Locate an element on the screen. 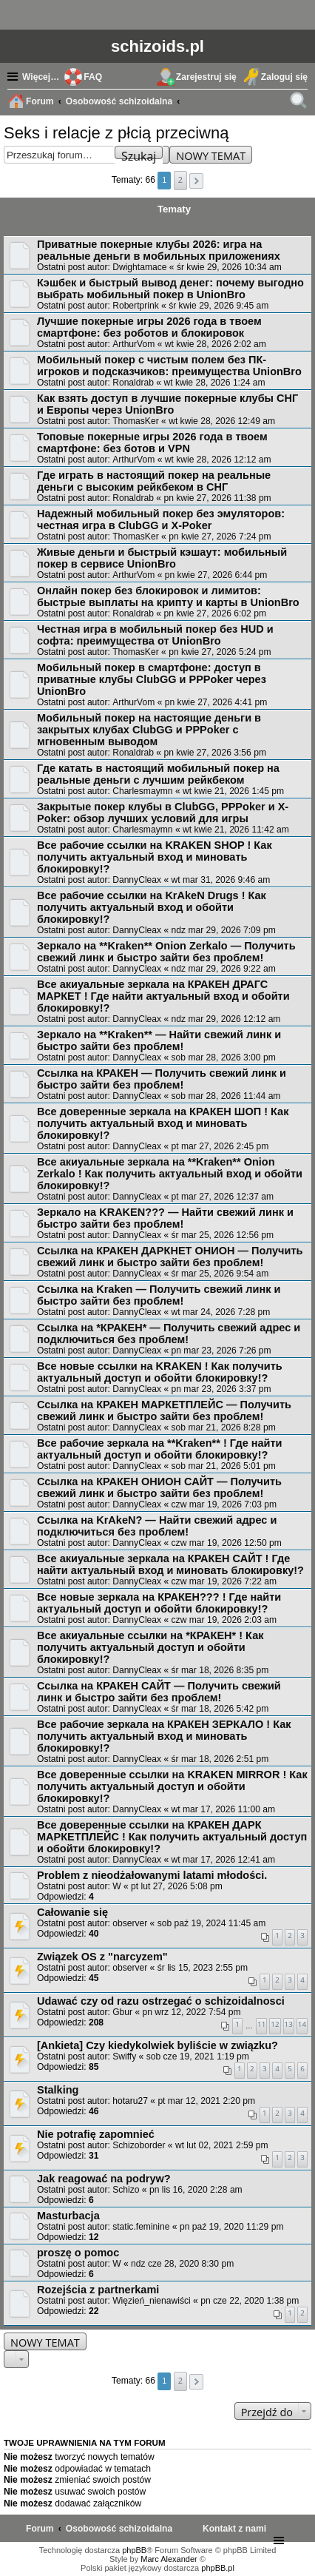 Image resolution: width=315 pixels, height=2576 pixels. Все доверенные ссылки на КРАКЕН ДАРК МАРКЕТПЛЕЙС ! Как получить актуальный доступ и обойти блокировку!? is located at coordinates (172, 1836).